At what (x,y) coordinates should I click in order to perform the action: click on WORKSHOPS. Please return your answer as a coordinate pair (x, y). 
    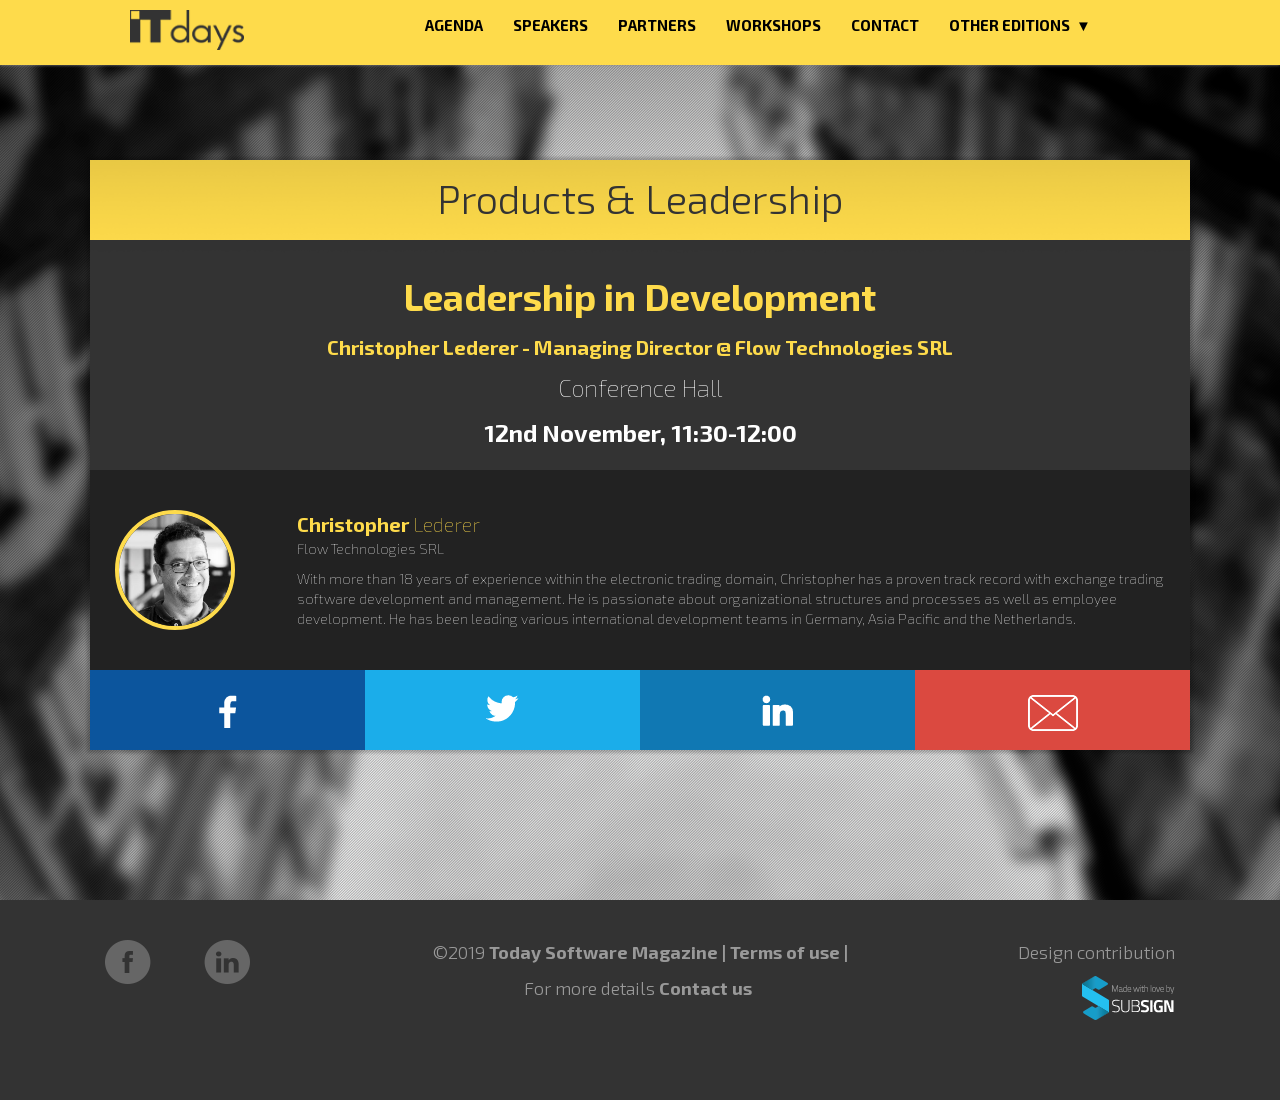
    Looking at the image, I should click on (773, 25).